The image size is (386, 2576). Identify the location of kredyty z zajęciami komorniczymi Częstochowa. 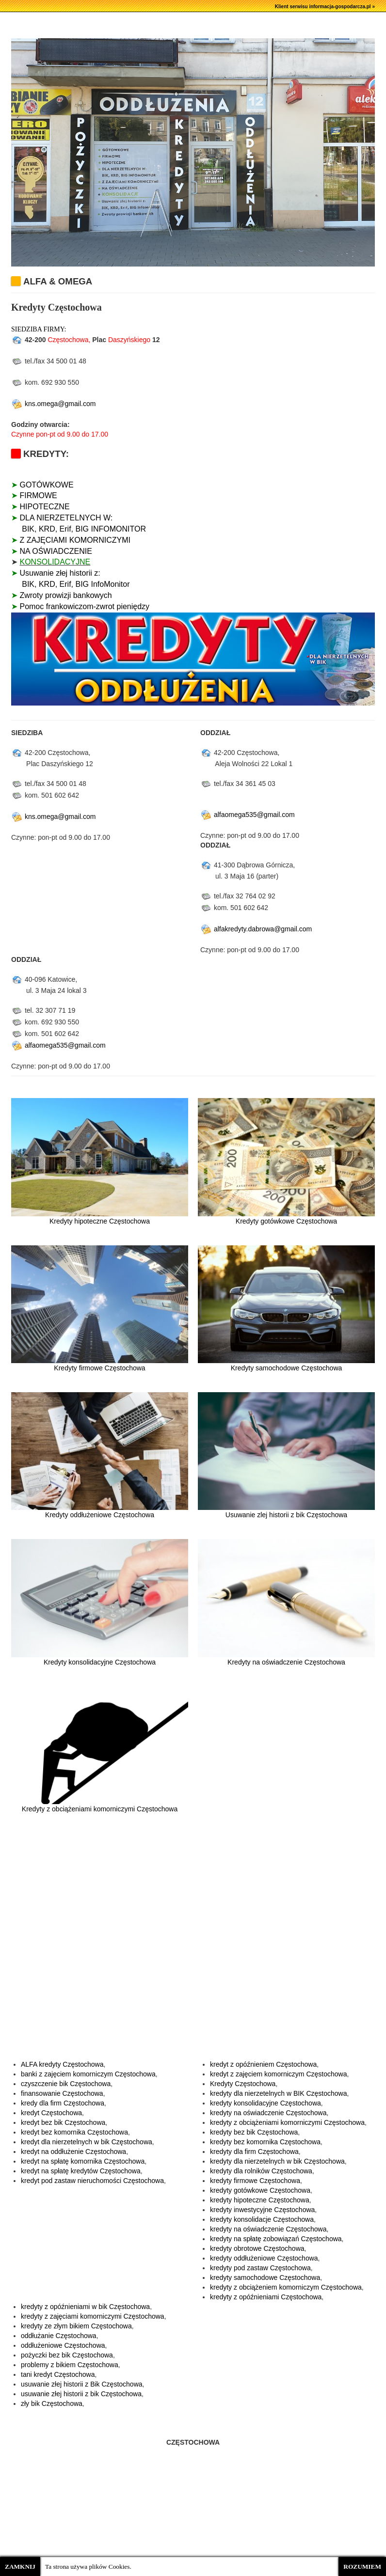
(92, 2316).